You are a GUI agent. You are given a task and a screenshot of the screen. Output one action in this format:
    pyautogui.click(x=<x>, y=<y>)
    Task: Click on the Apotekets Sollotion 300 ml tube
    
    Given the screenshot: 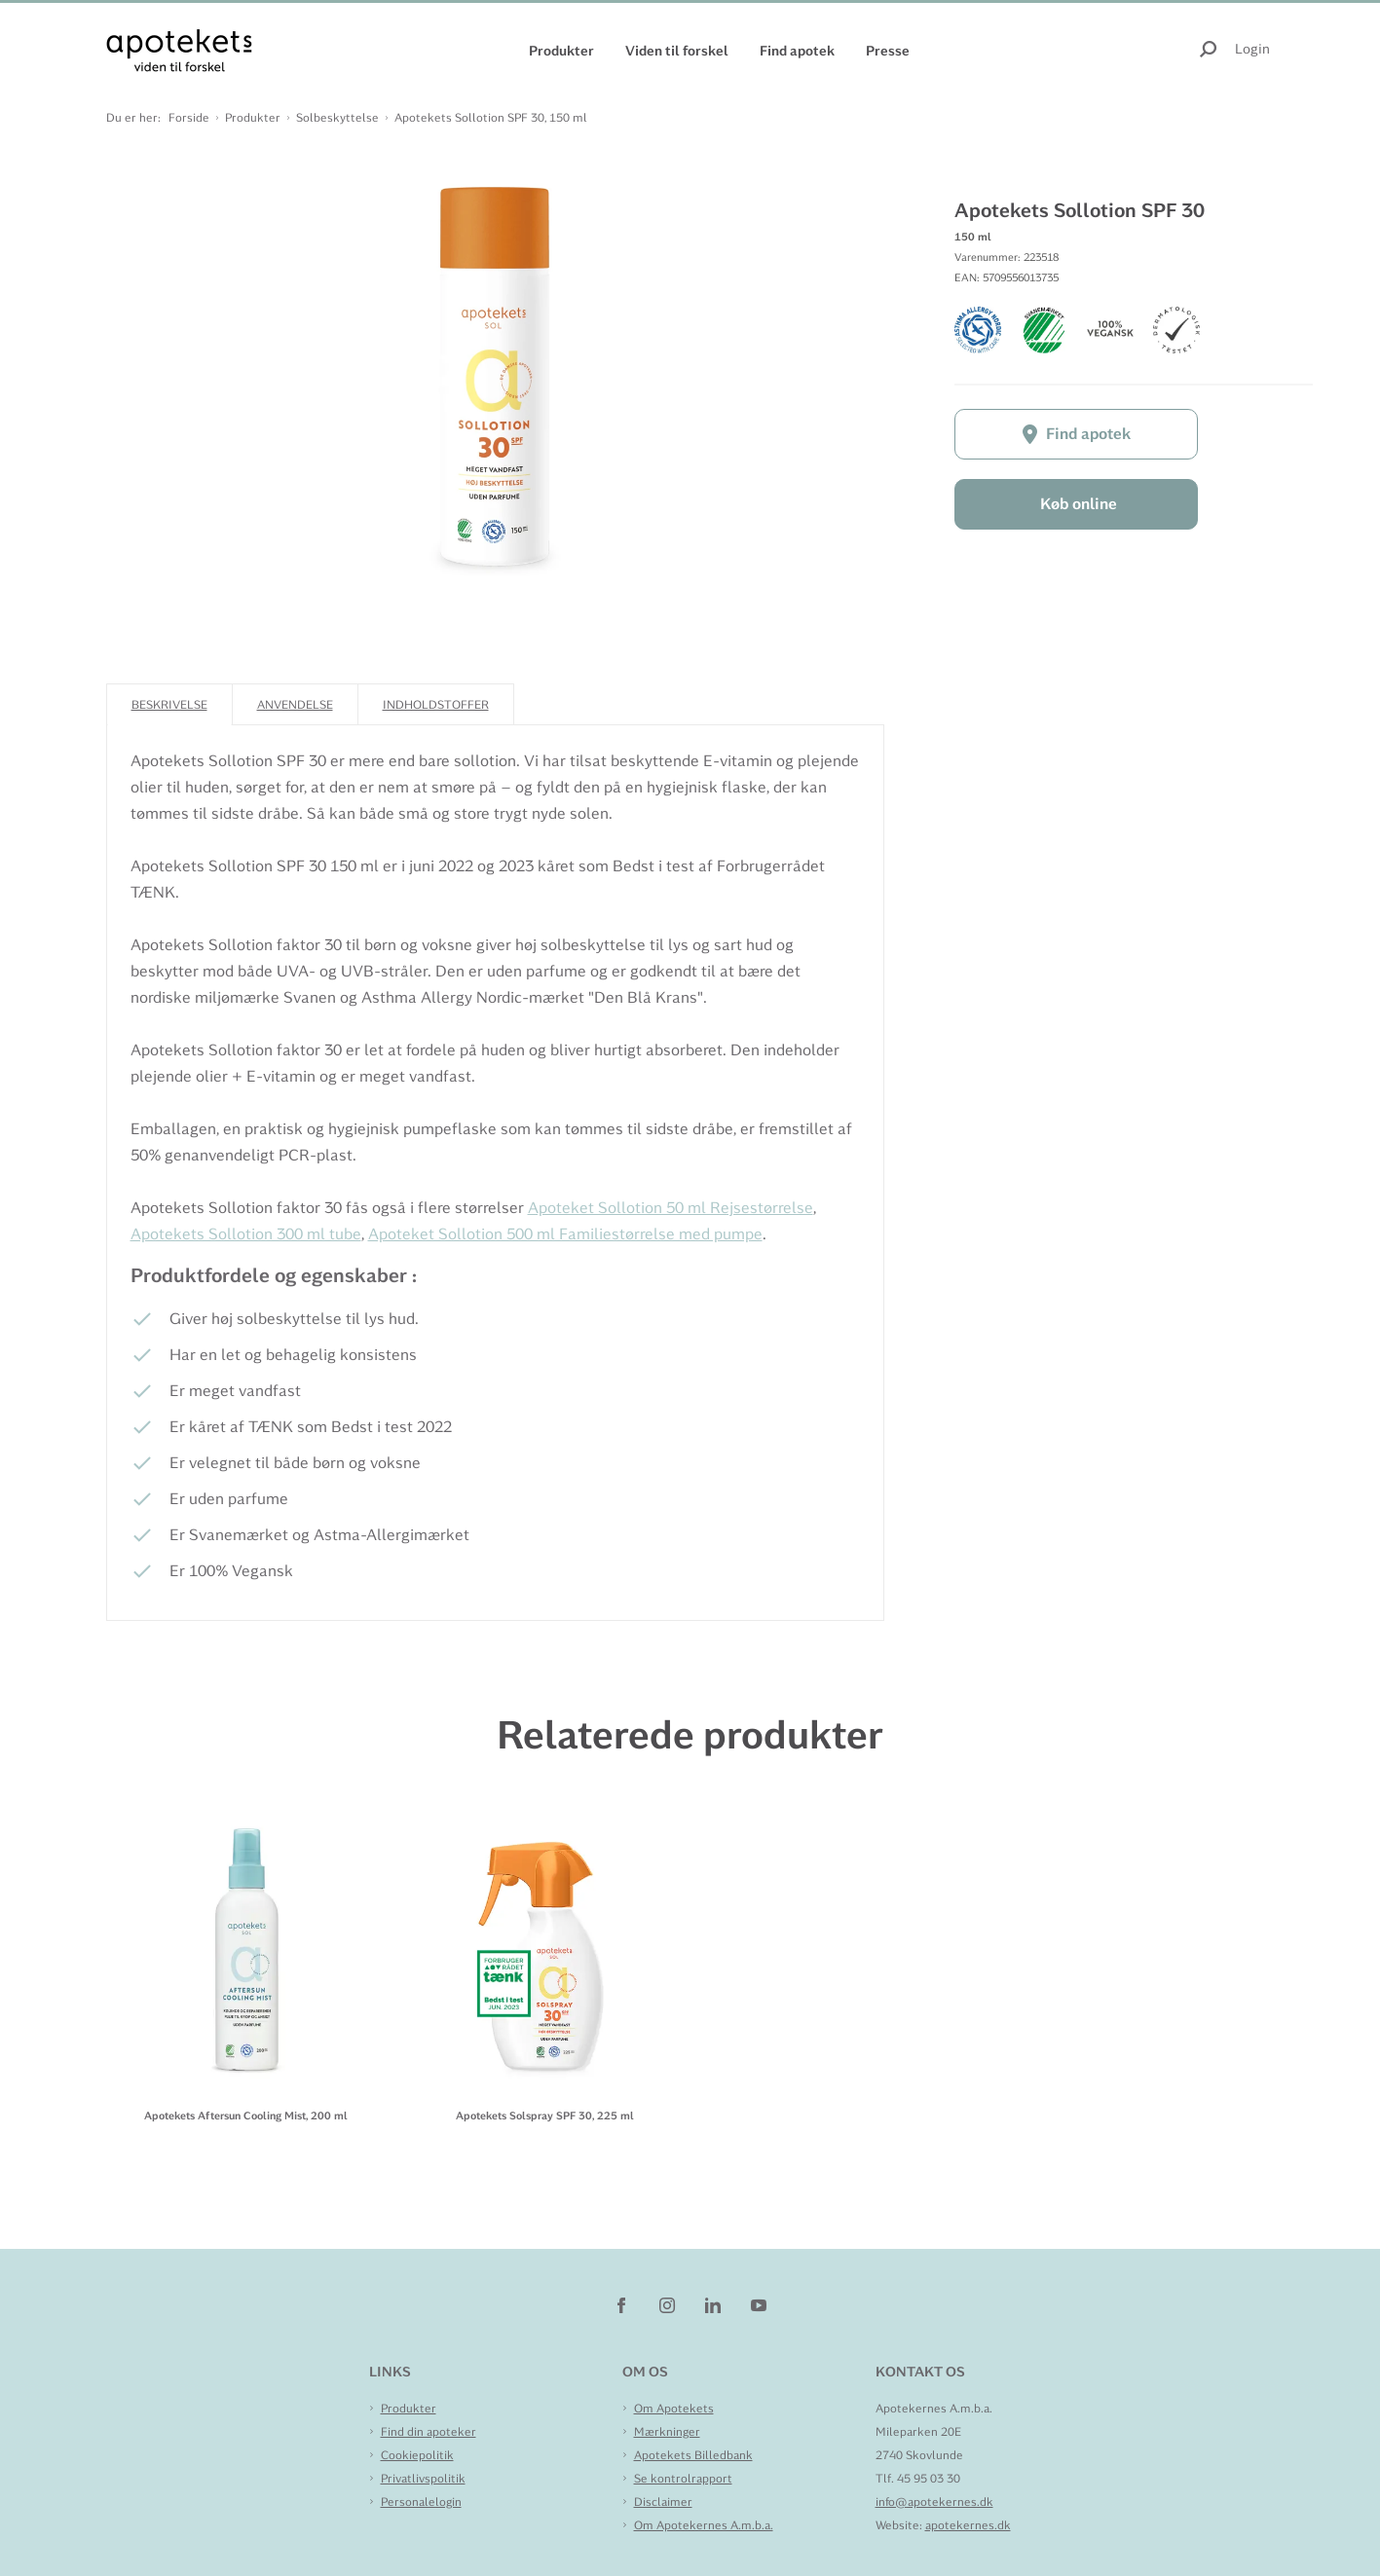 What is the action you would take?
    pyautogui.click(x=246, y=1234)
    